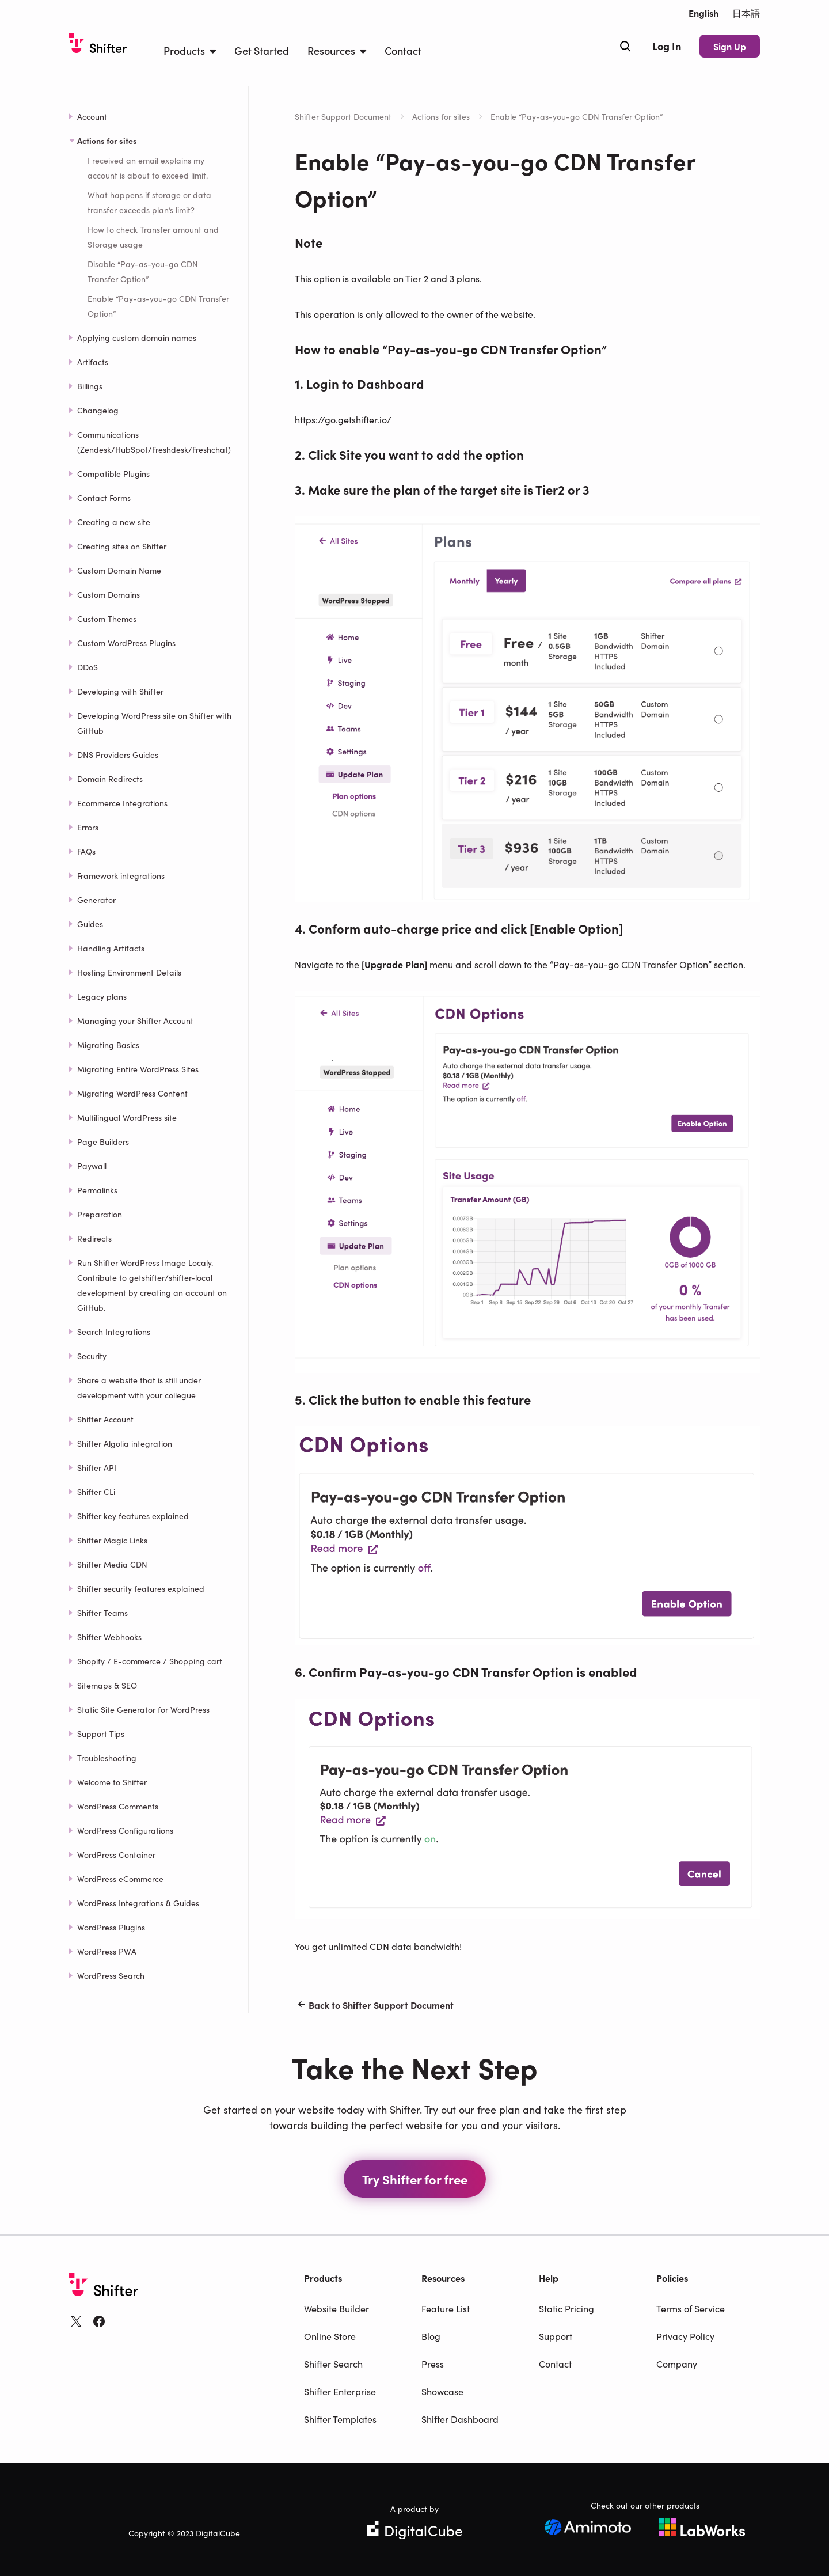  I want to click on Paywall, so click(92, 1165).